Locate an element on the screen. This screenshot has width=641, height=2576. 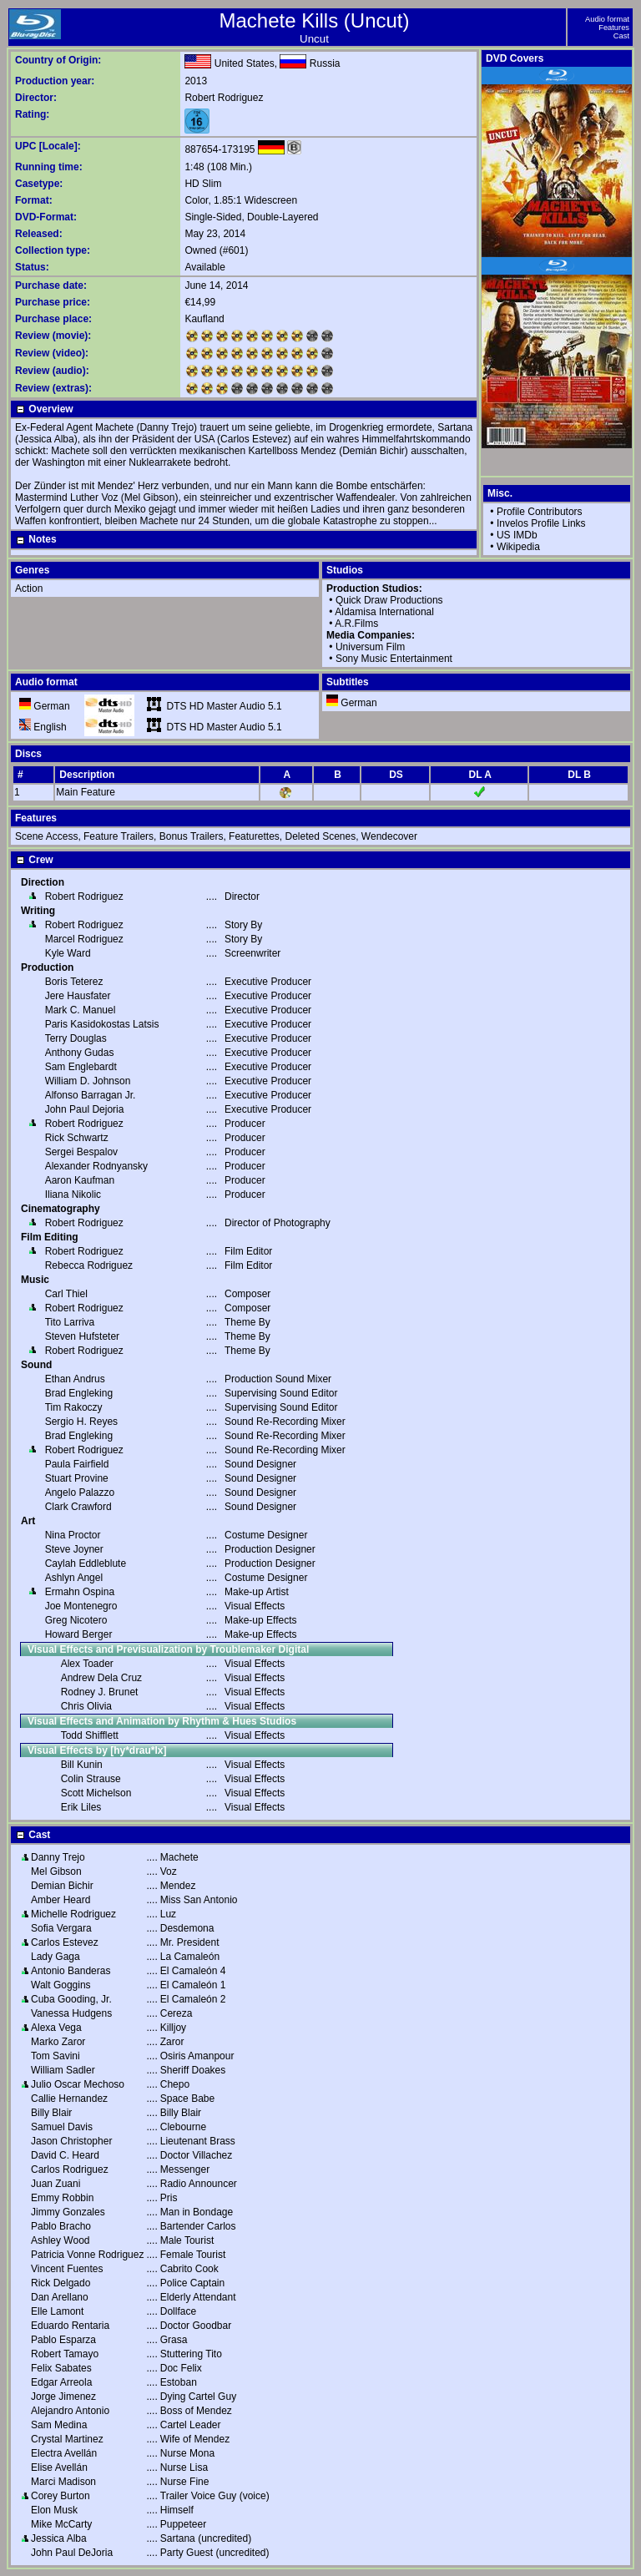
Features is located at coordinates (613, 27).